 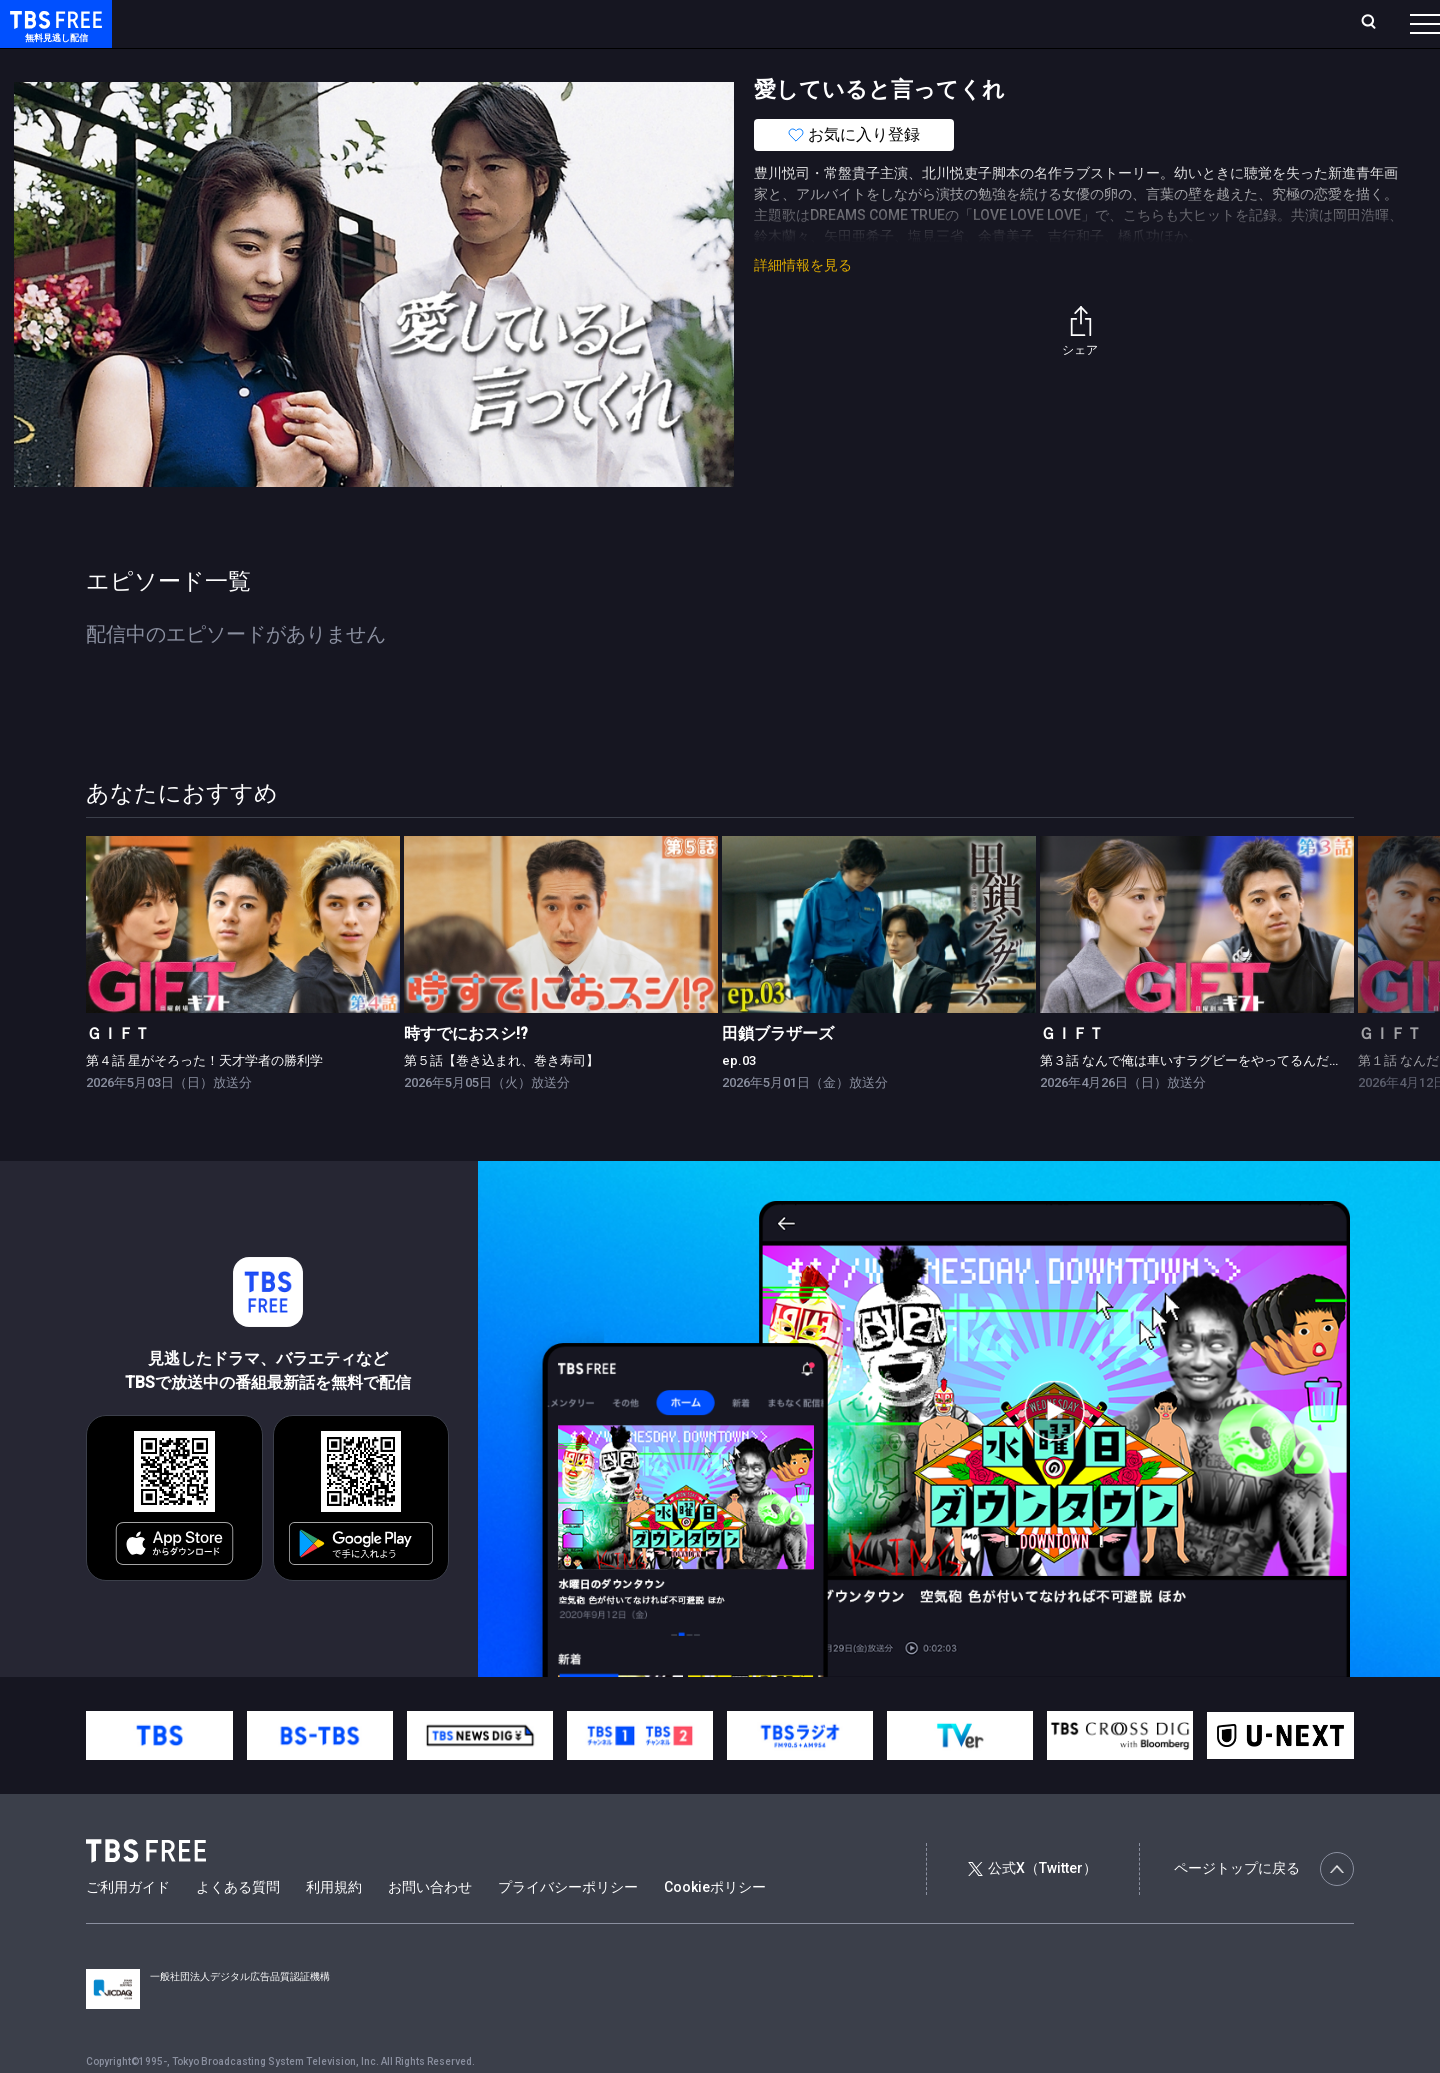 What do you see at coordinates (1150, 23) in the screenshot?
I see `新規会員登録` at bounding box center [1150, 23].